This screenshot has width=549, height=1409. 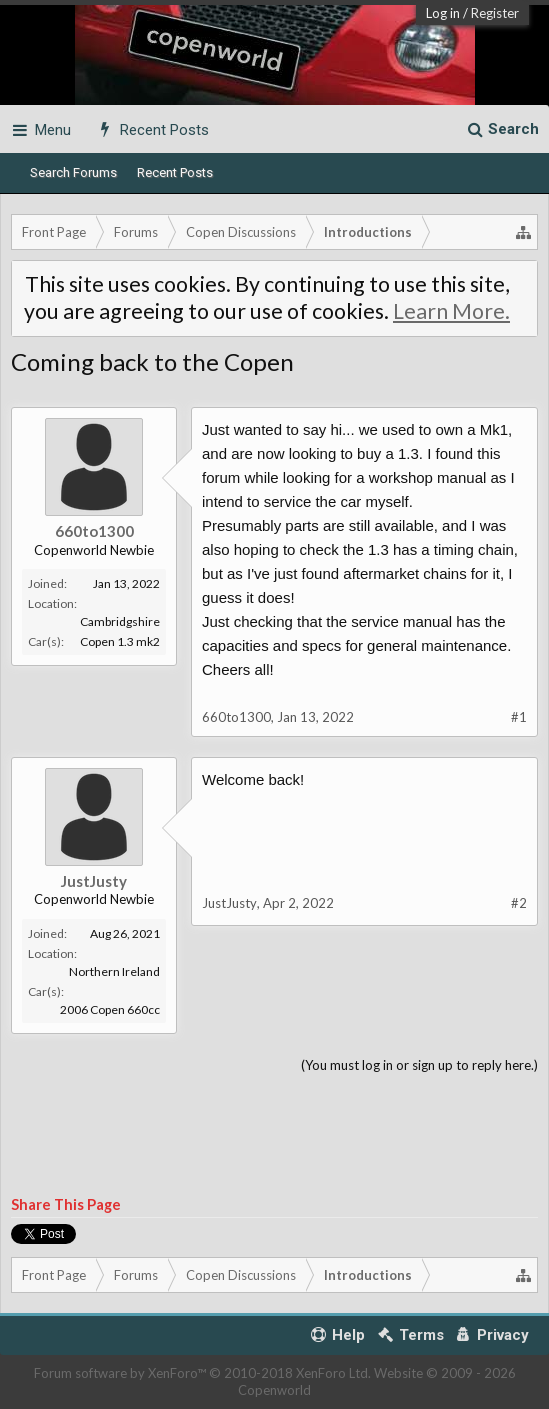 I want to click on Search Forums, so click(x=73, y=172).